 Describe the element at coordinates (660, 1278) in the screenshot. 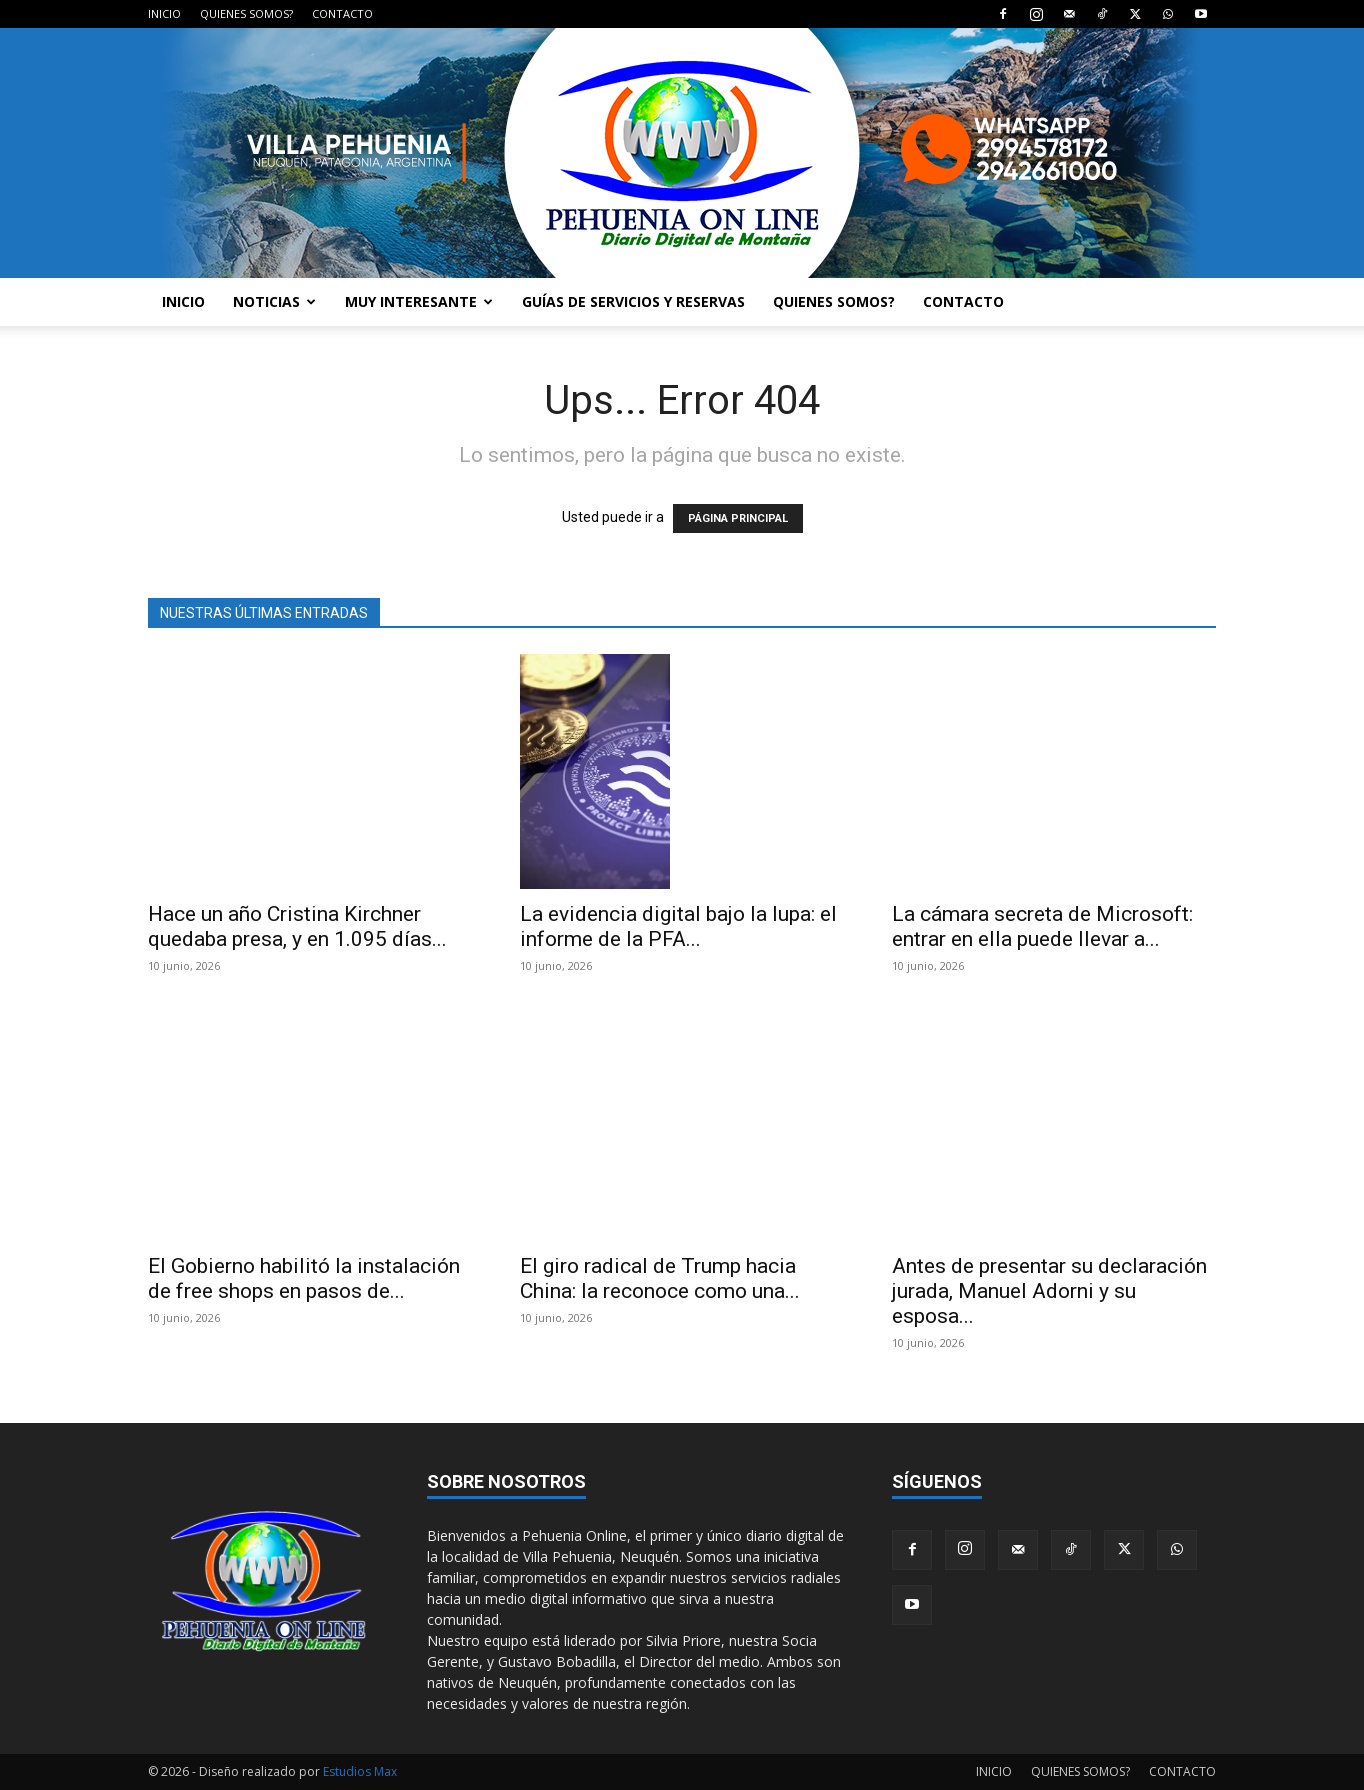

I see `El giro radical de Trump hacia China: la reconoce como una...` at that location.